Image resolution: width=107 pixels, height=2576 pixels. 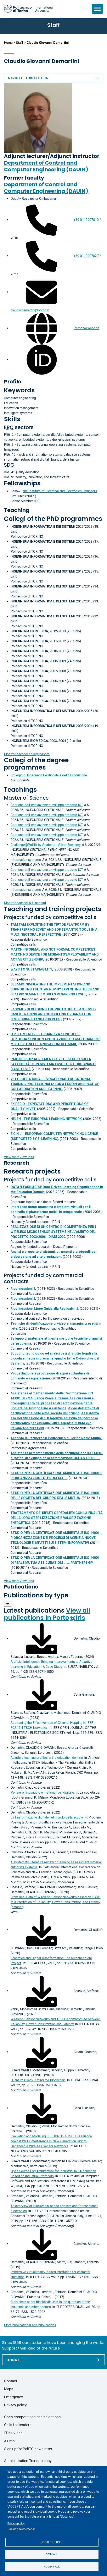 What do you see at coordinates (8, 43) in the screenshot?
I see `Home` at bounding box center [8, 43].